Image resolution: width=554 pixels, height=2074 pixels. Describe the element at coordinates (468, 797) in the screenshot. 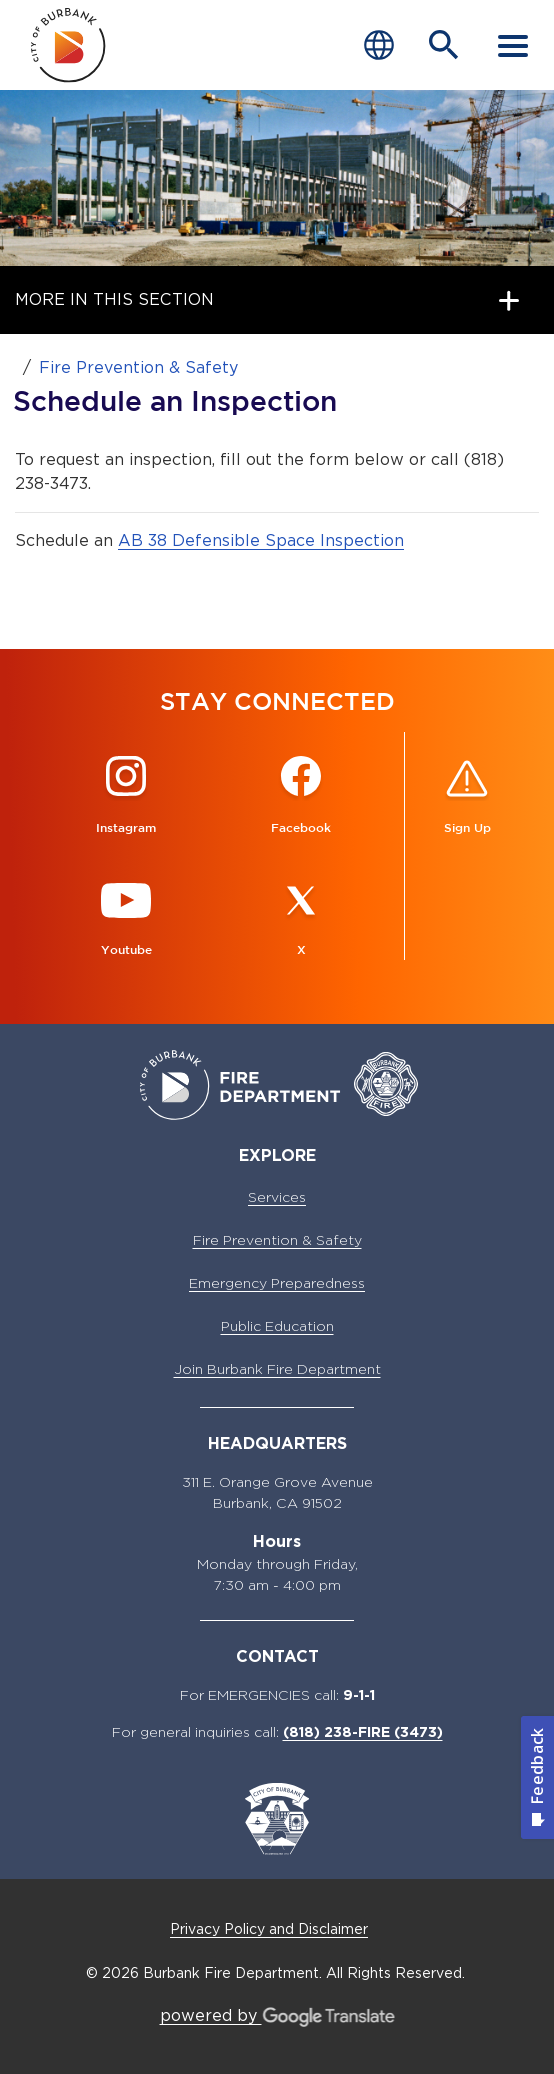

I see `[Sign up for ALERT Burbank Button]` at that location.